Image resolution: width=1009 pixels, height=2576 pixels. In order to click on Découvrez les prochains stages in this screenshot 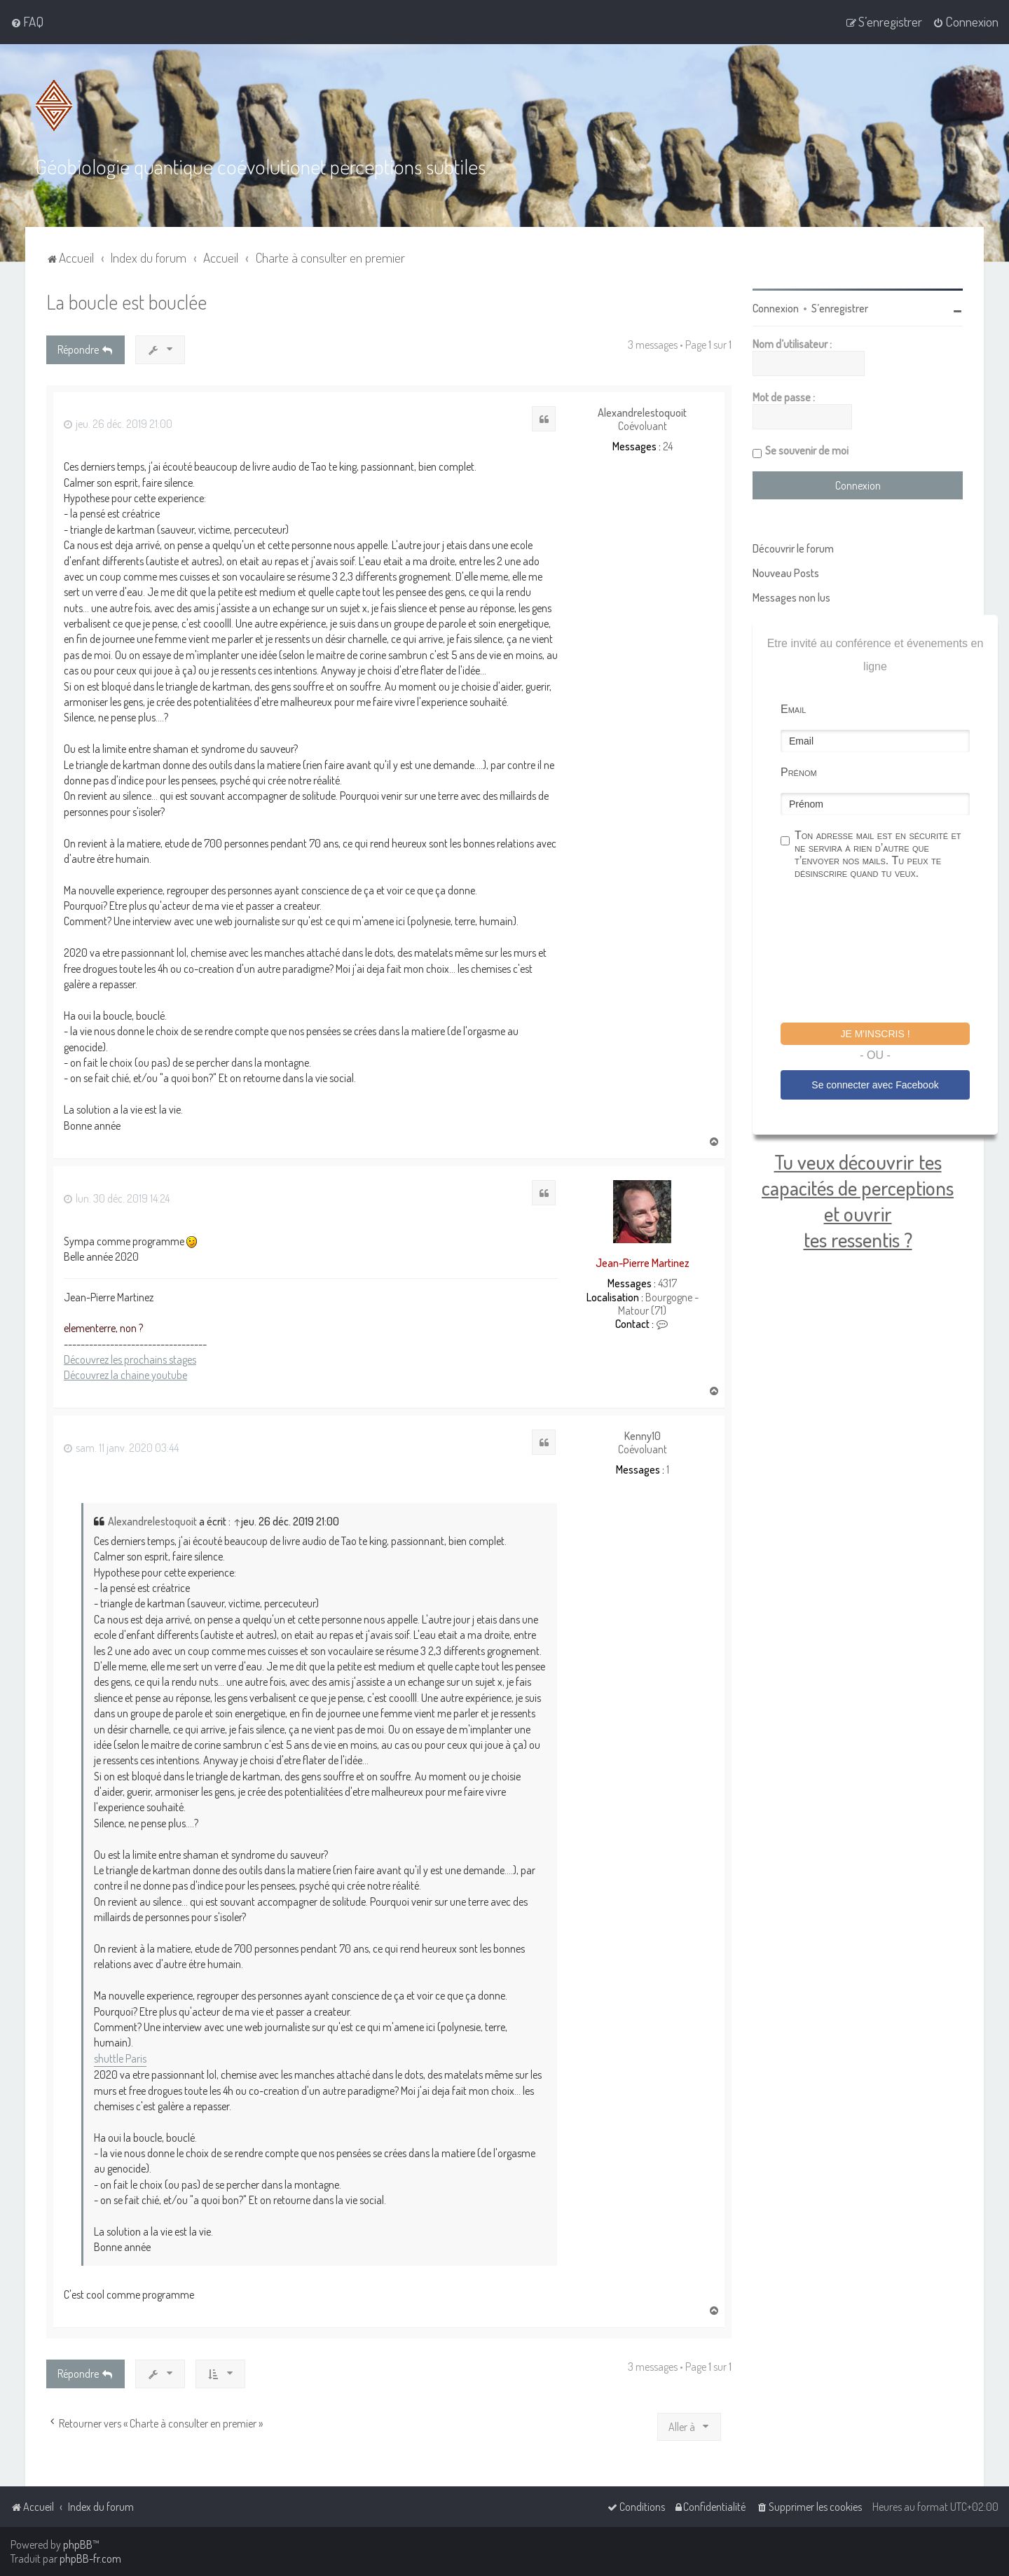, I will do `click(130, 1359)`.